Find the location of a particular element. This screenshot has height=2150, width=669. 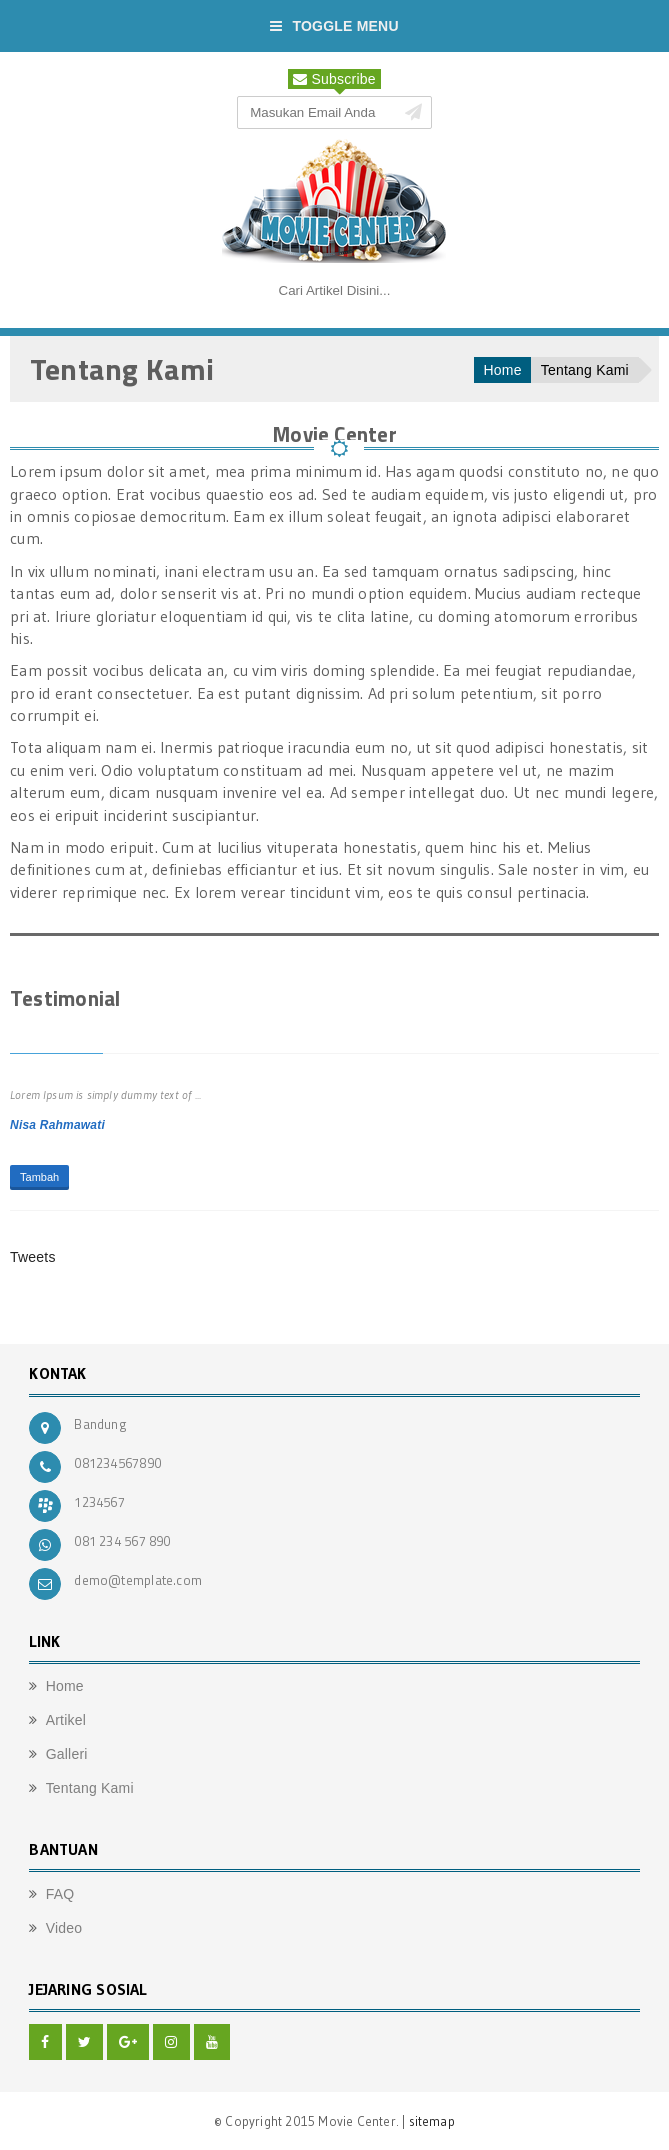

Tentang Kami is located at coordinates (585, 370).